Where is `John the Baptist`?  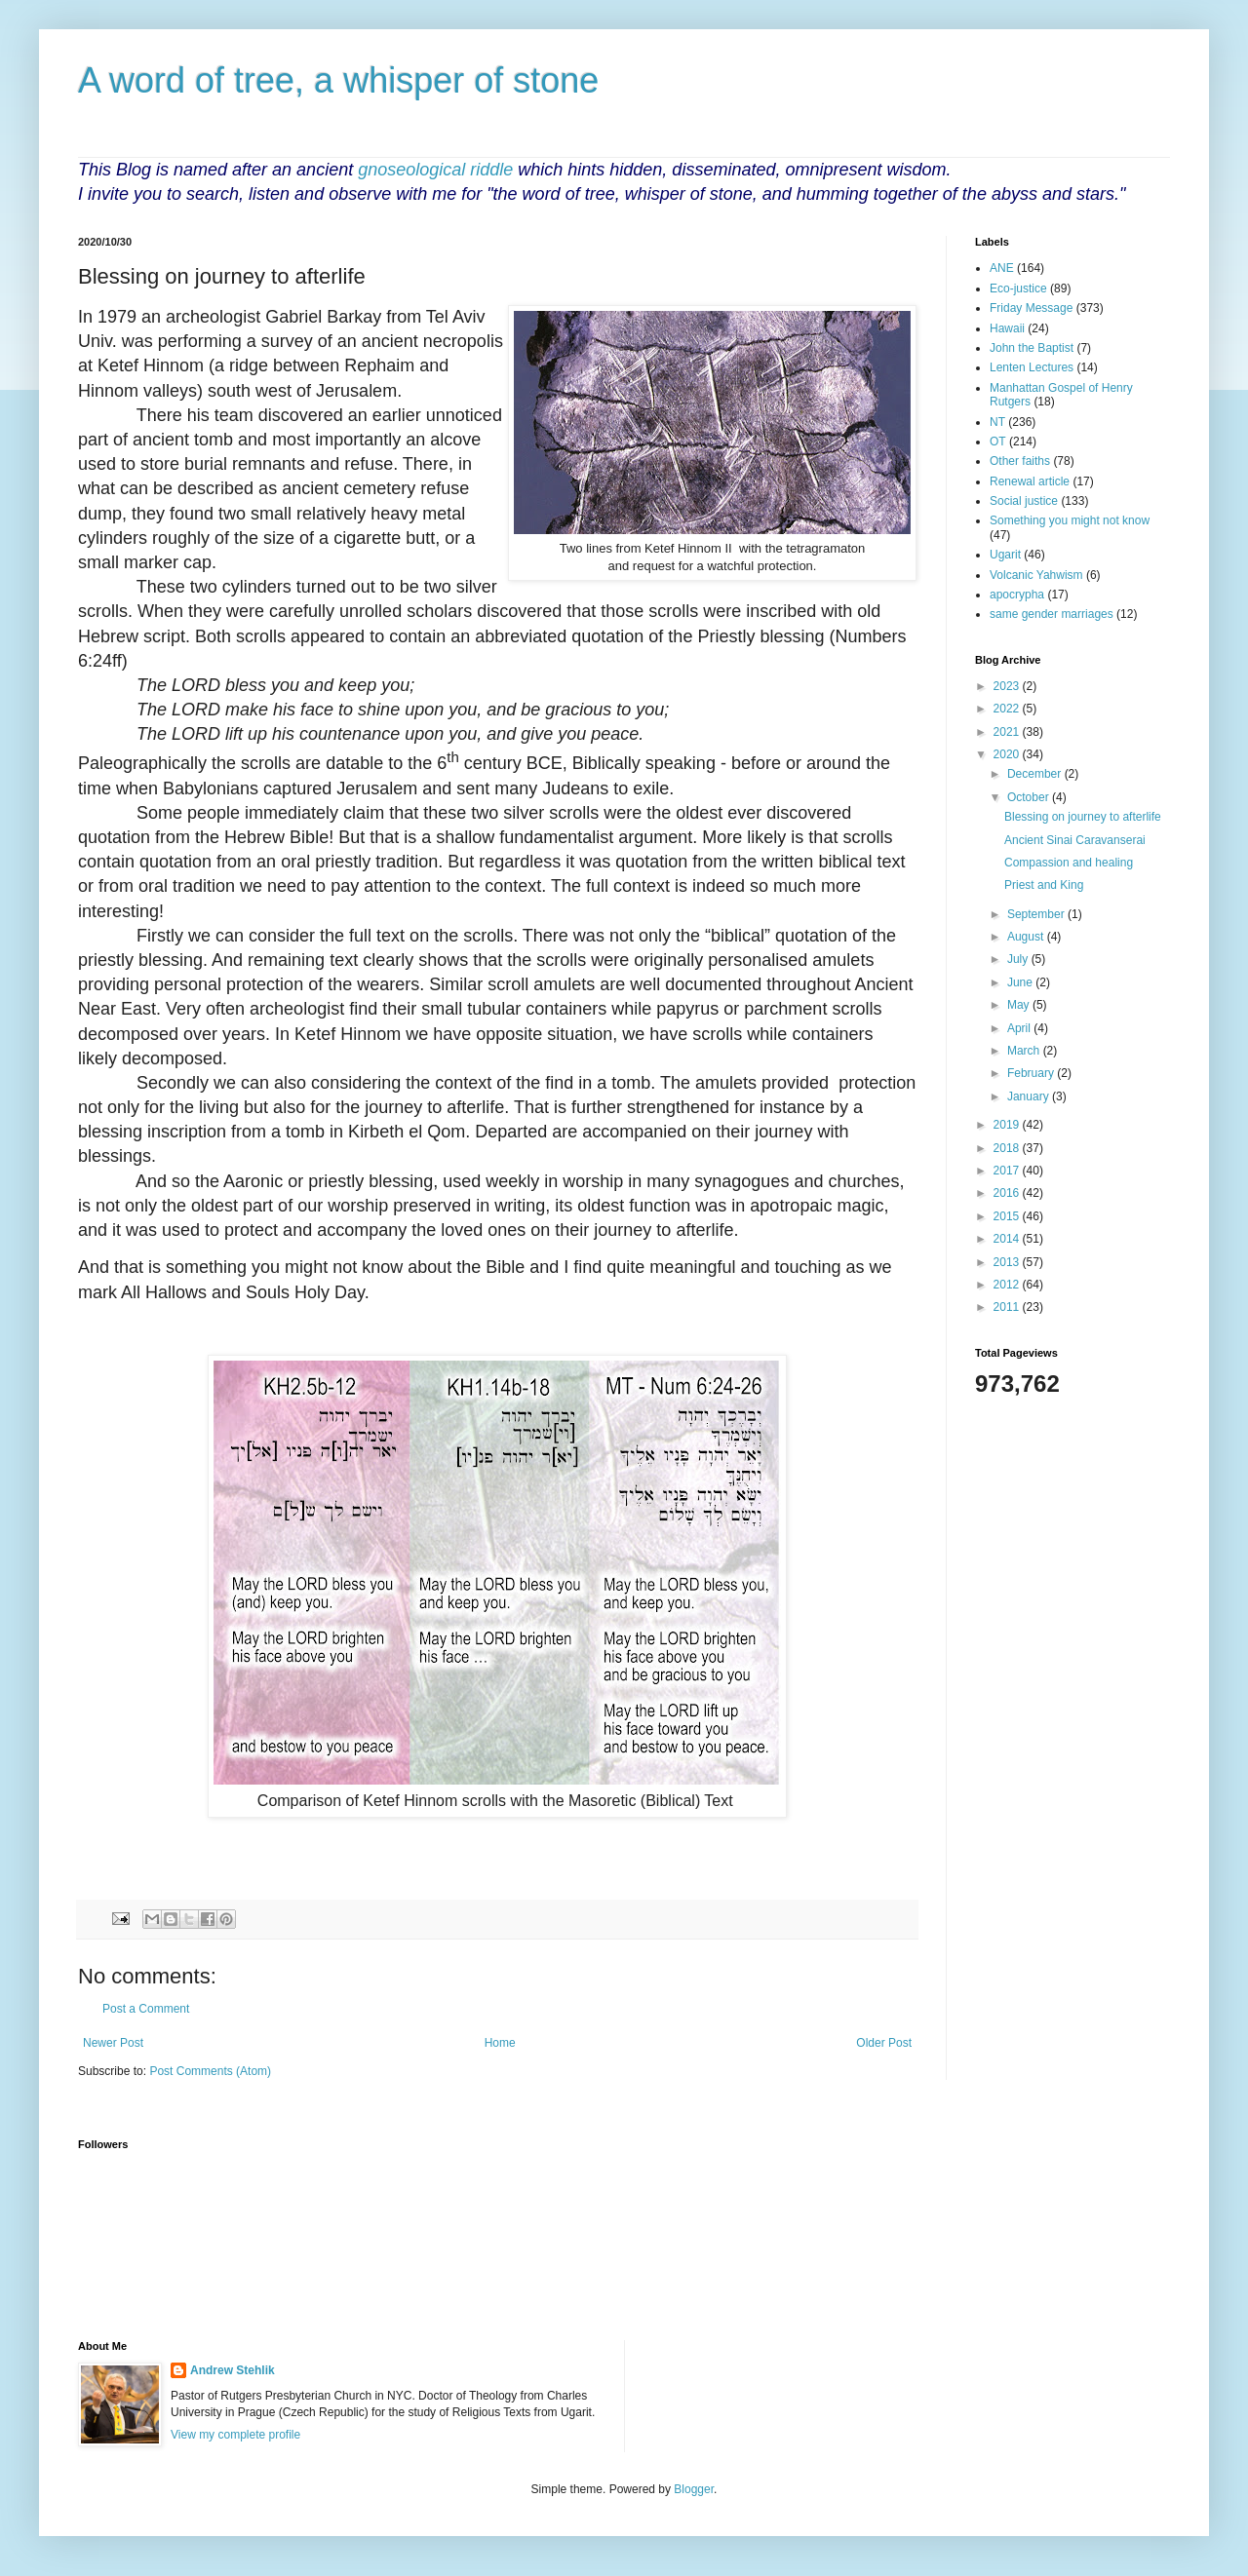 John the Baptist is located at coordinates (1031, 348).